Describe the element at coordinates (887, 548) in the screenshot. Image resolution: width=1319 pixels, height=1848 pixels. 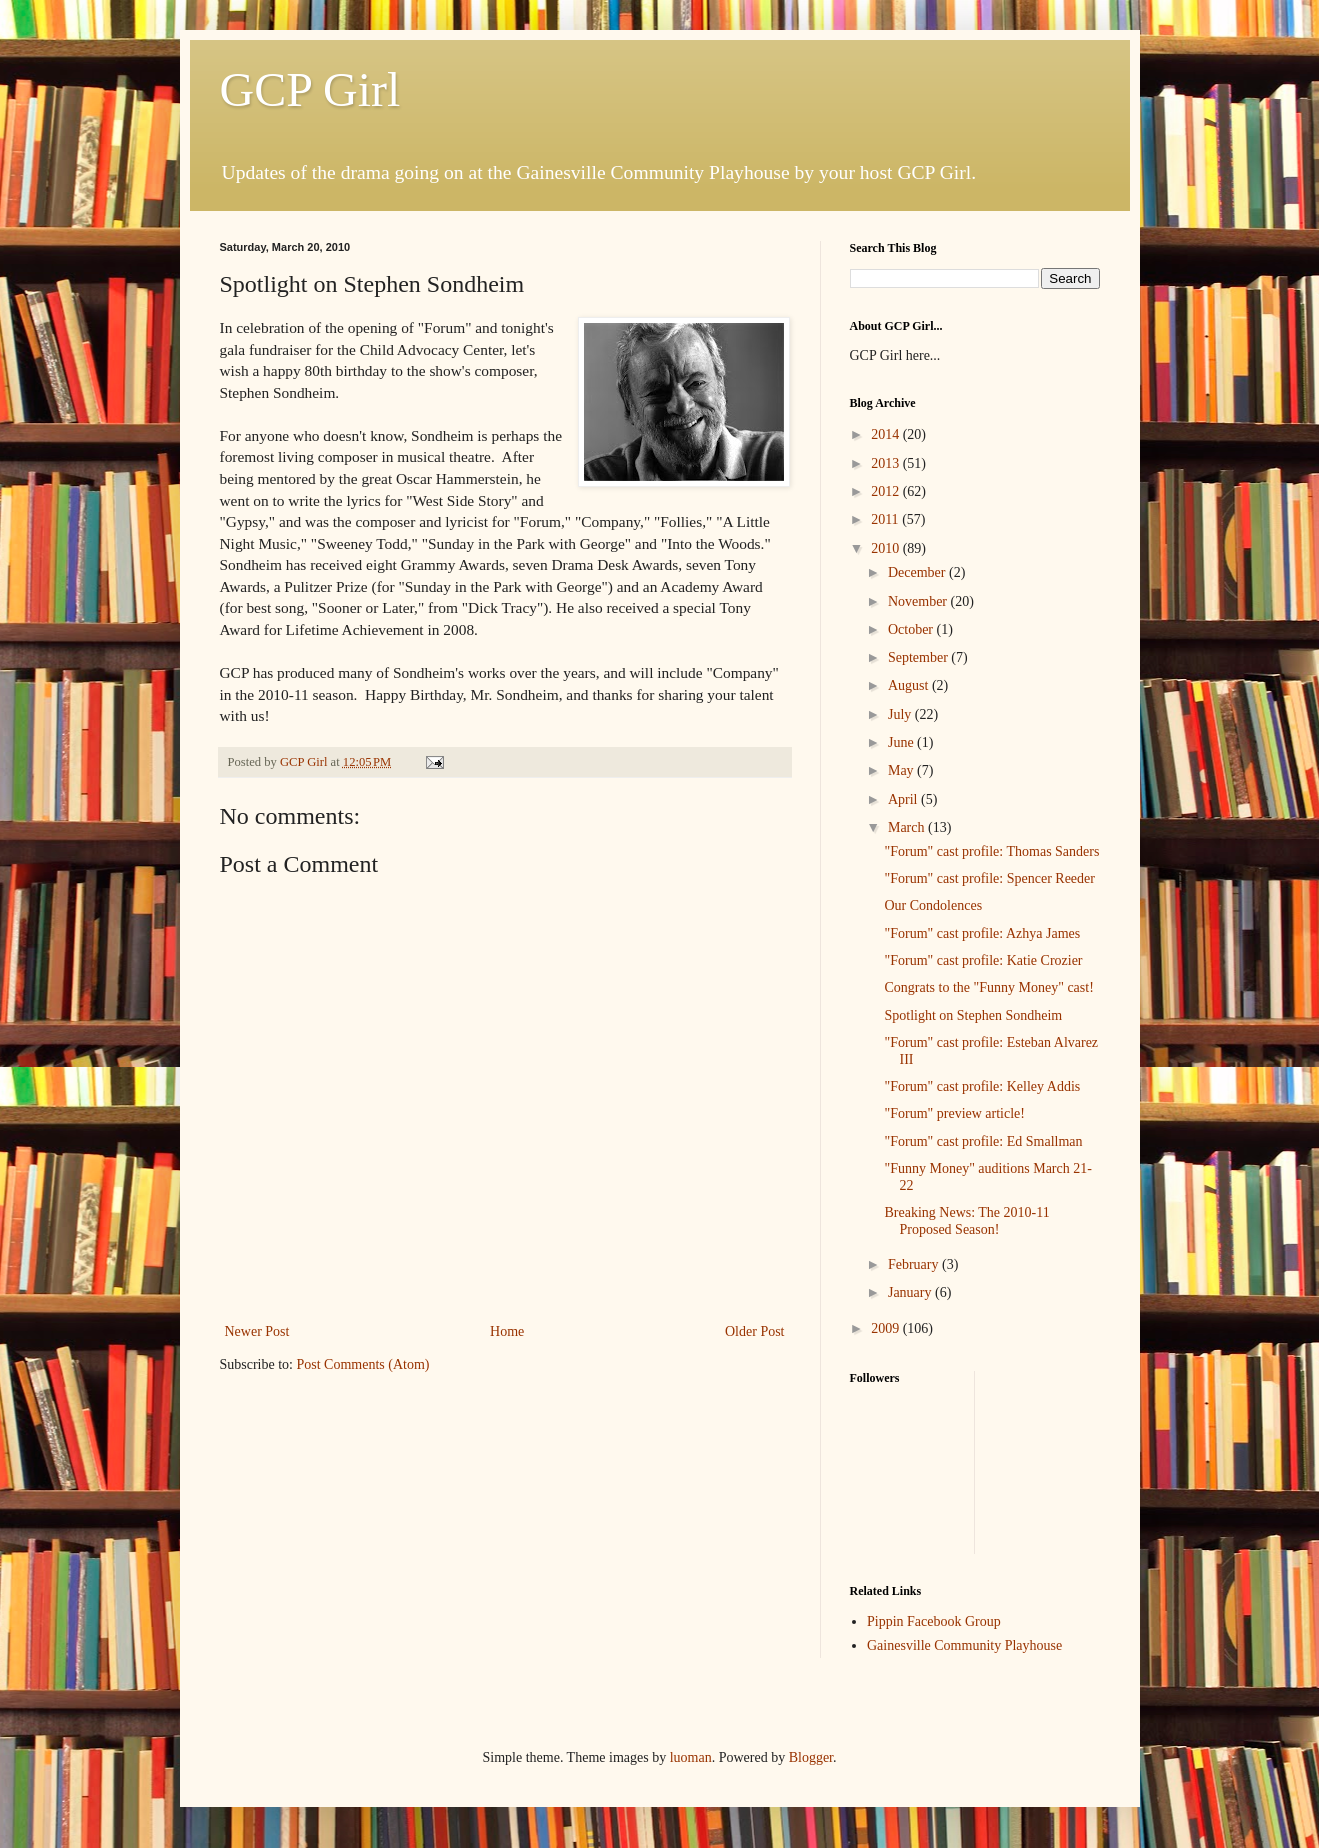
I see `2010` at that location.